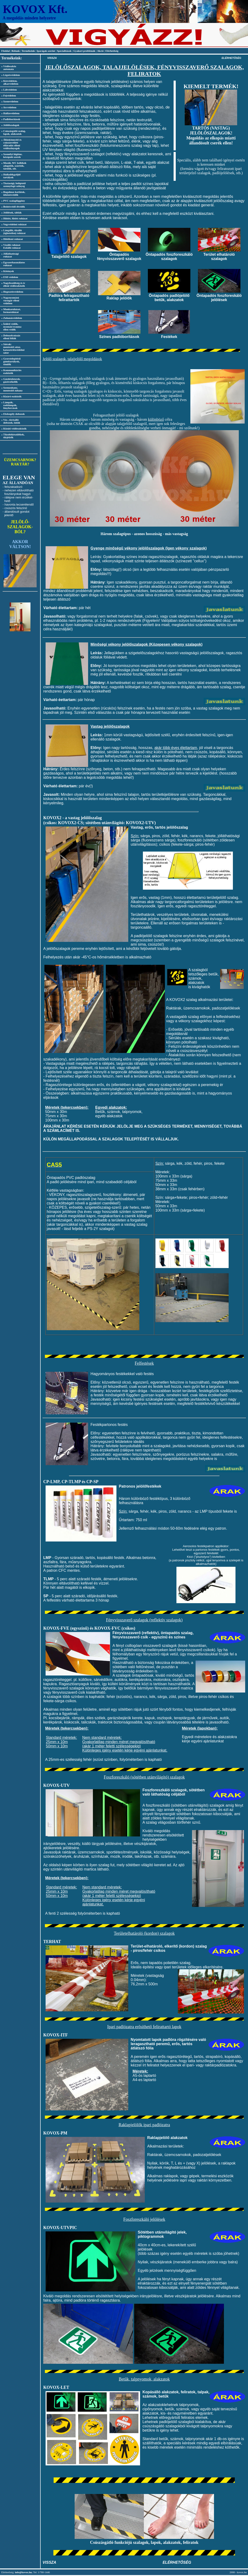  I want to click on » Rugalmas korlátok, ütközésvédők, so click(12, 193).